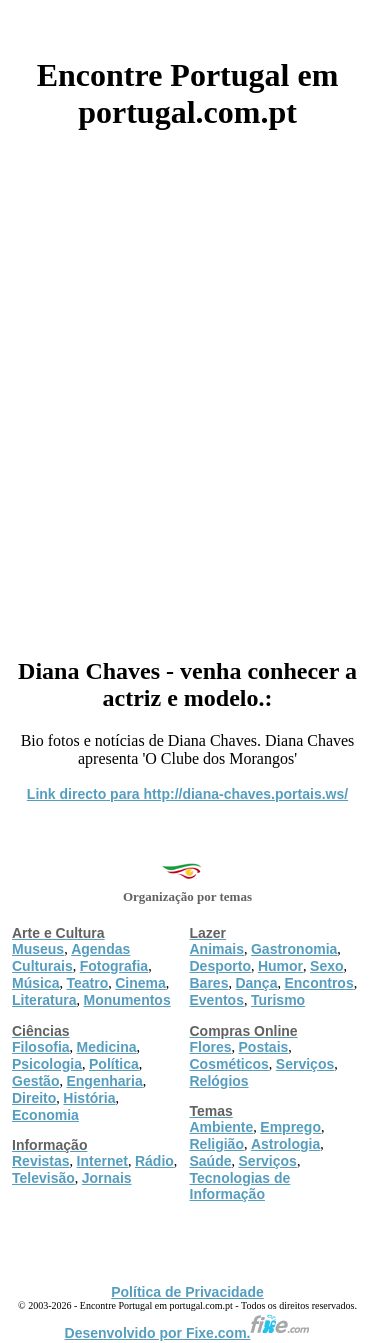  What do you see at coordinates (35, 983) in the screenshot?
I see `Música` at bounding box center [35, 983].